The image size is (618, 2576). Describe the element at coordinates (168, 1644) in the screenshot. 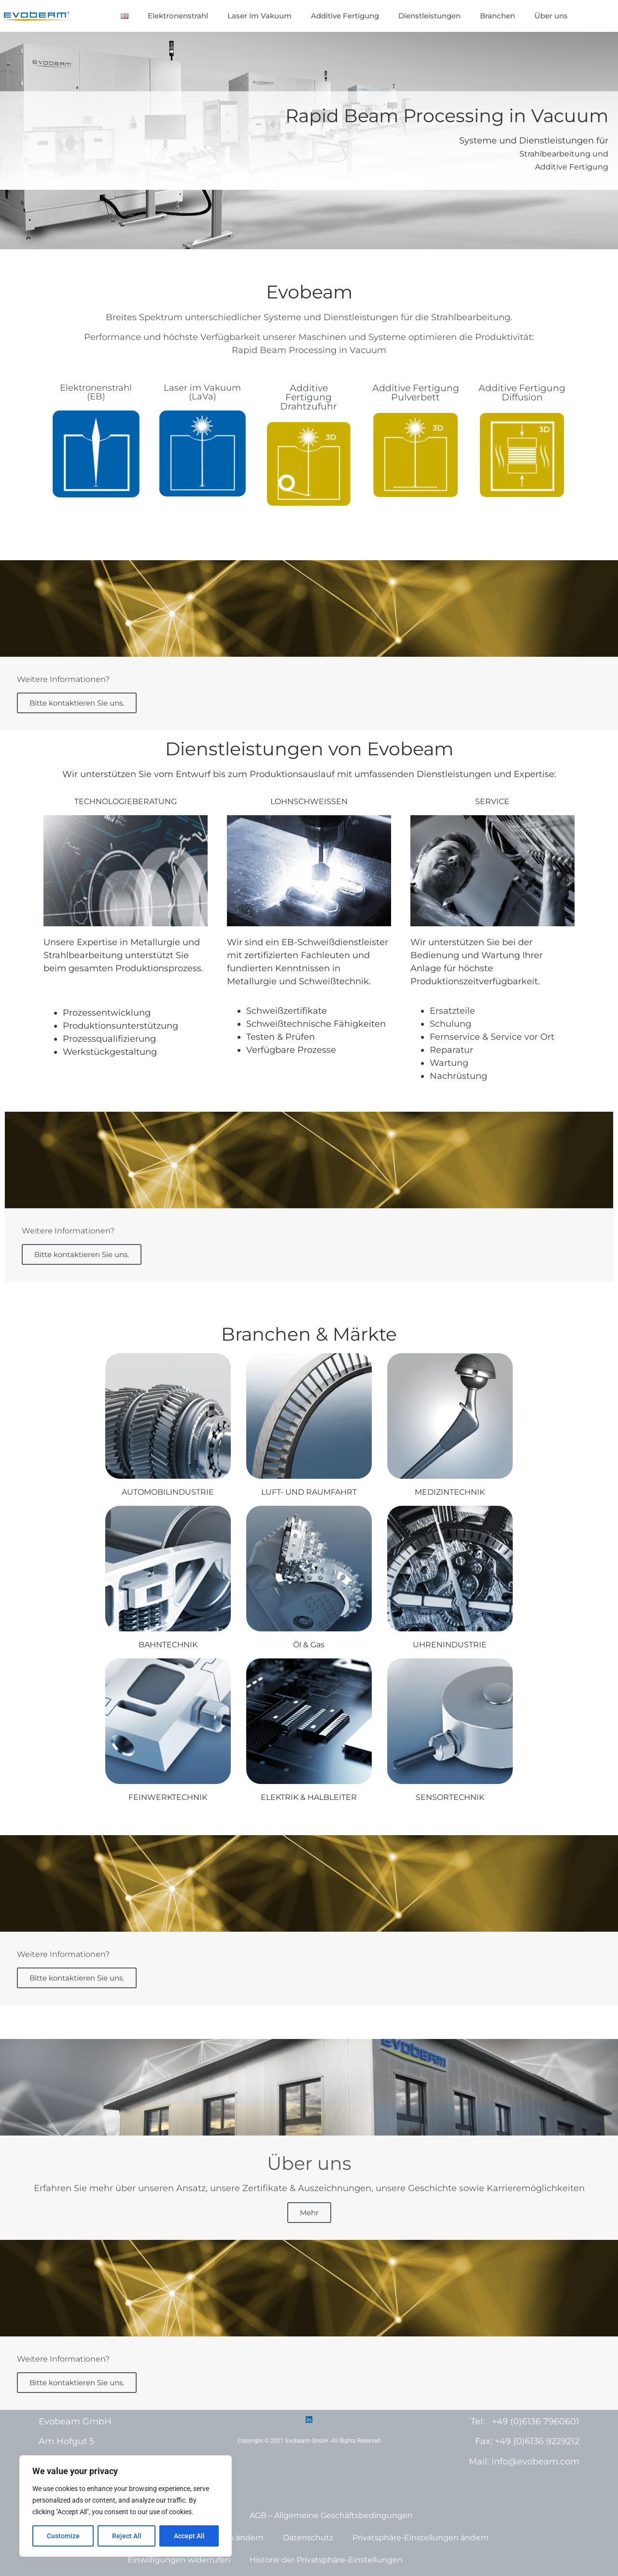

I see `BAHNTECHNIK` at that location.